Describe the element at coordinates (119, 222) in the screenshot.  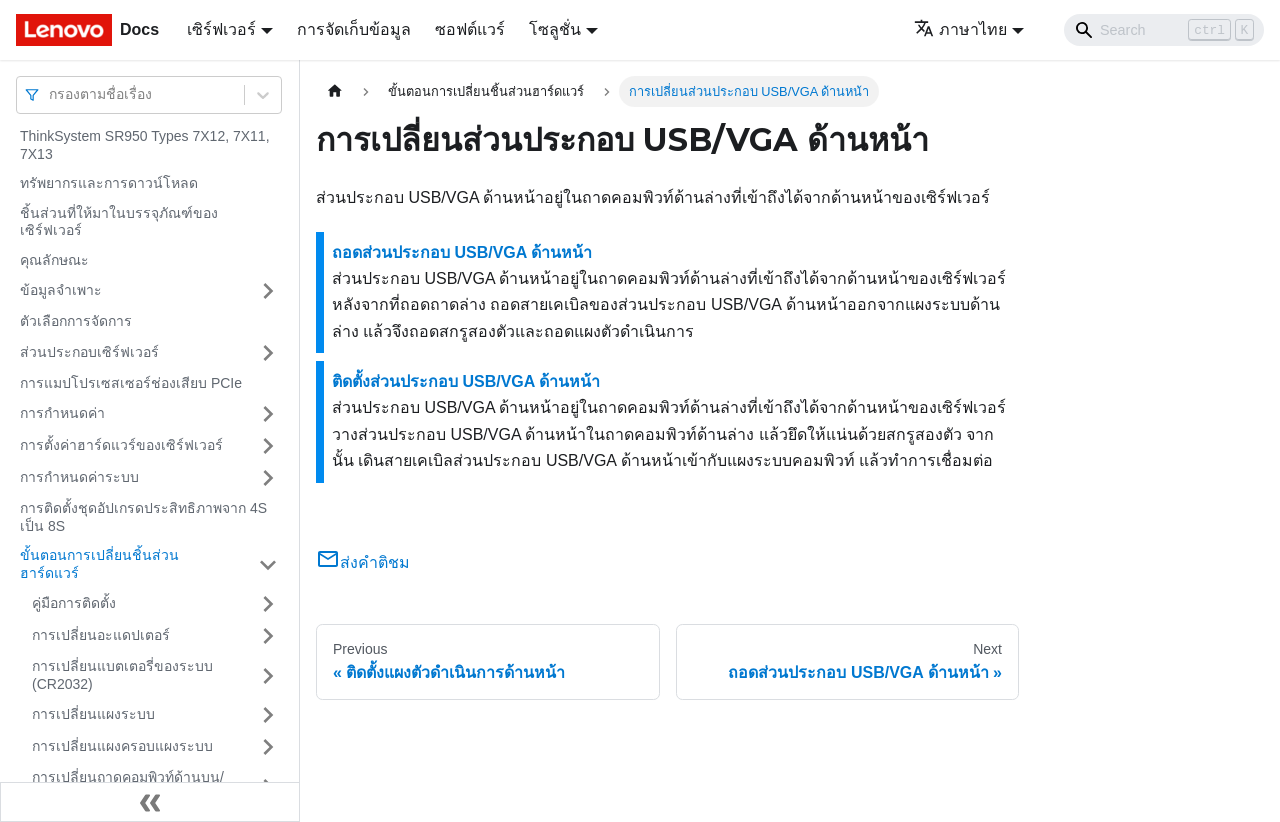
I see `ชิ้นส่วนที่ให้มาในบรรจุภัณฑ์ของเซิร์ฟเวอร์` at that location.